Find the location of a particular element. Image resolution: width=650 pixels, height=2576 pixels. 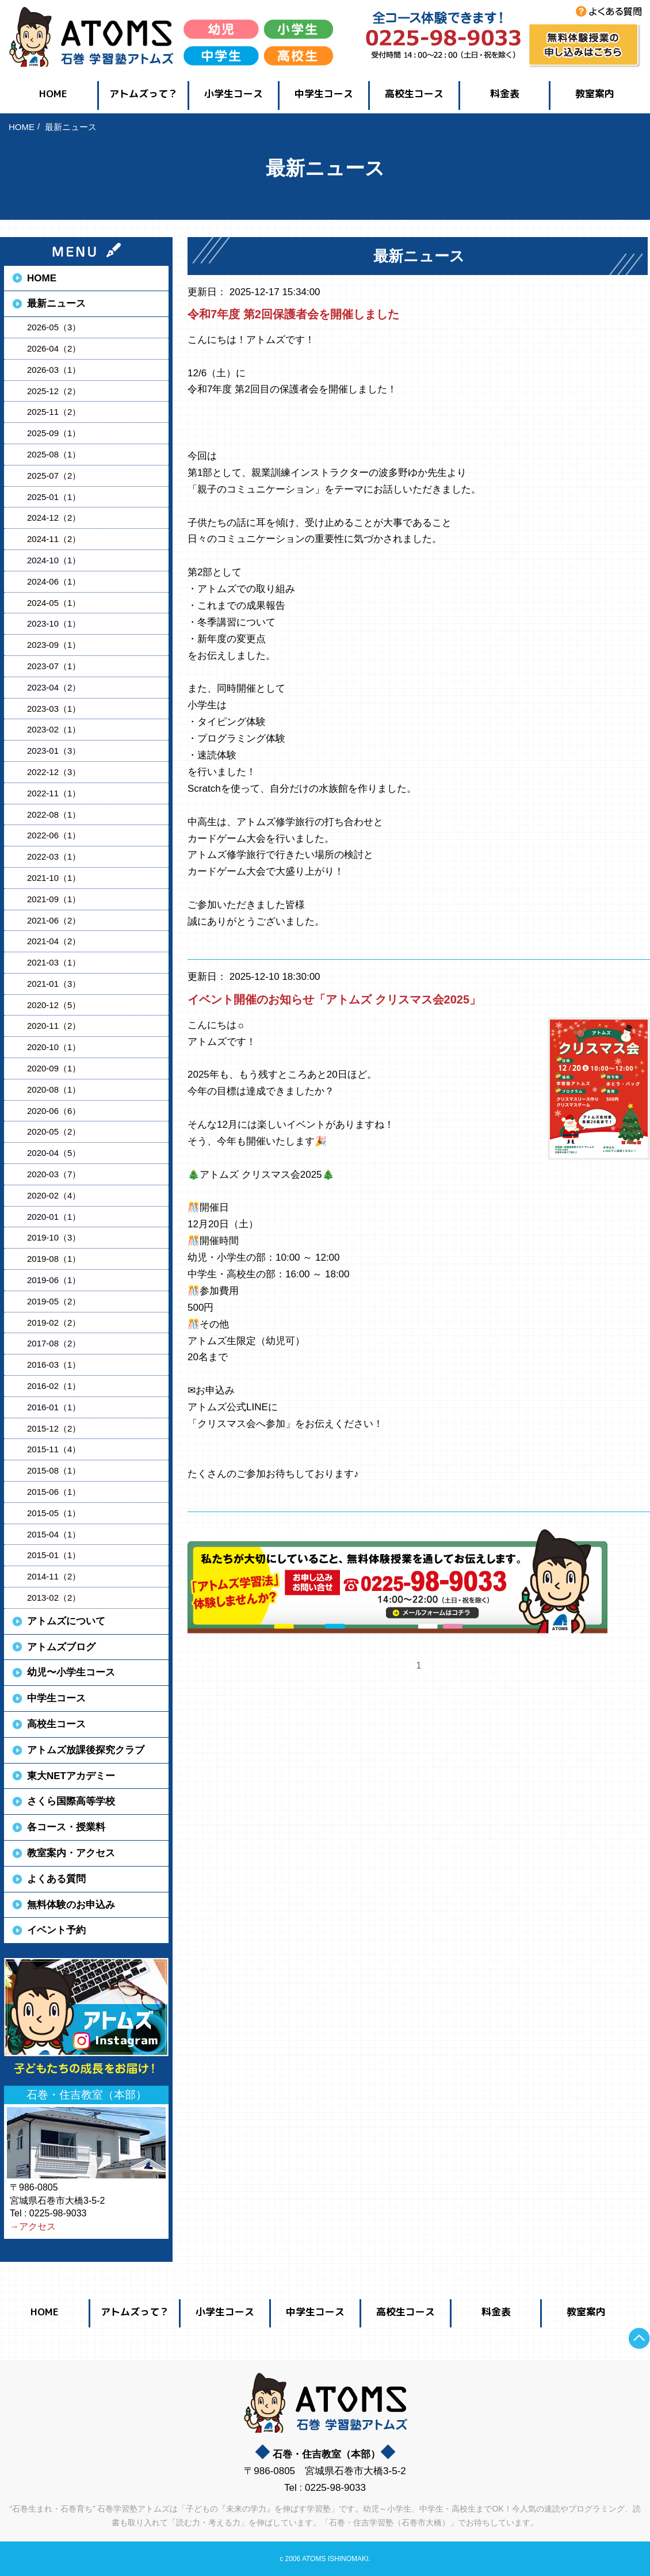

2025-07（2） is located at coordinates (54, 475).